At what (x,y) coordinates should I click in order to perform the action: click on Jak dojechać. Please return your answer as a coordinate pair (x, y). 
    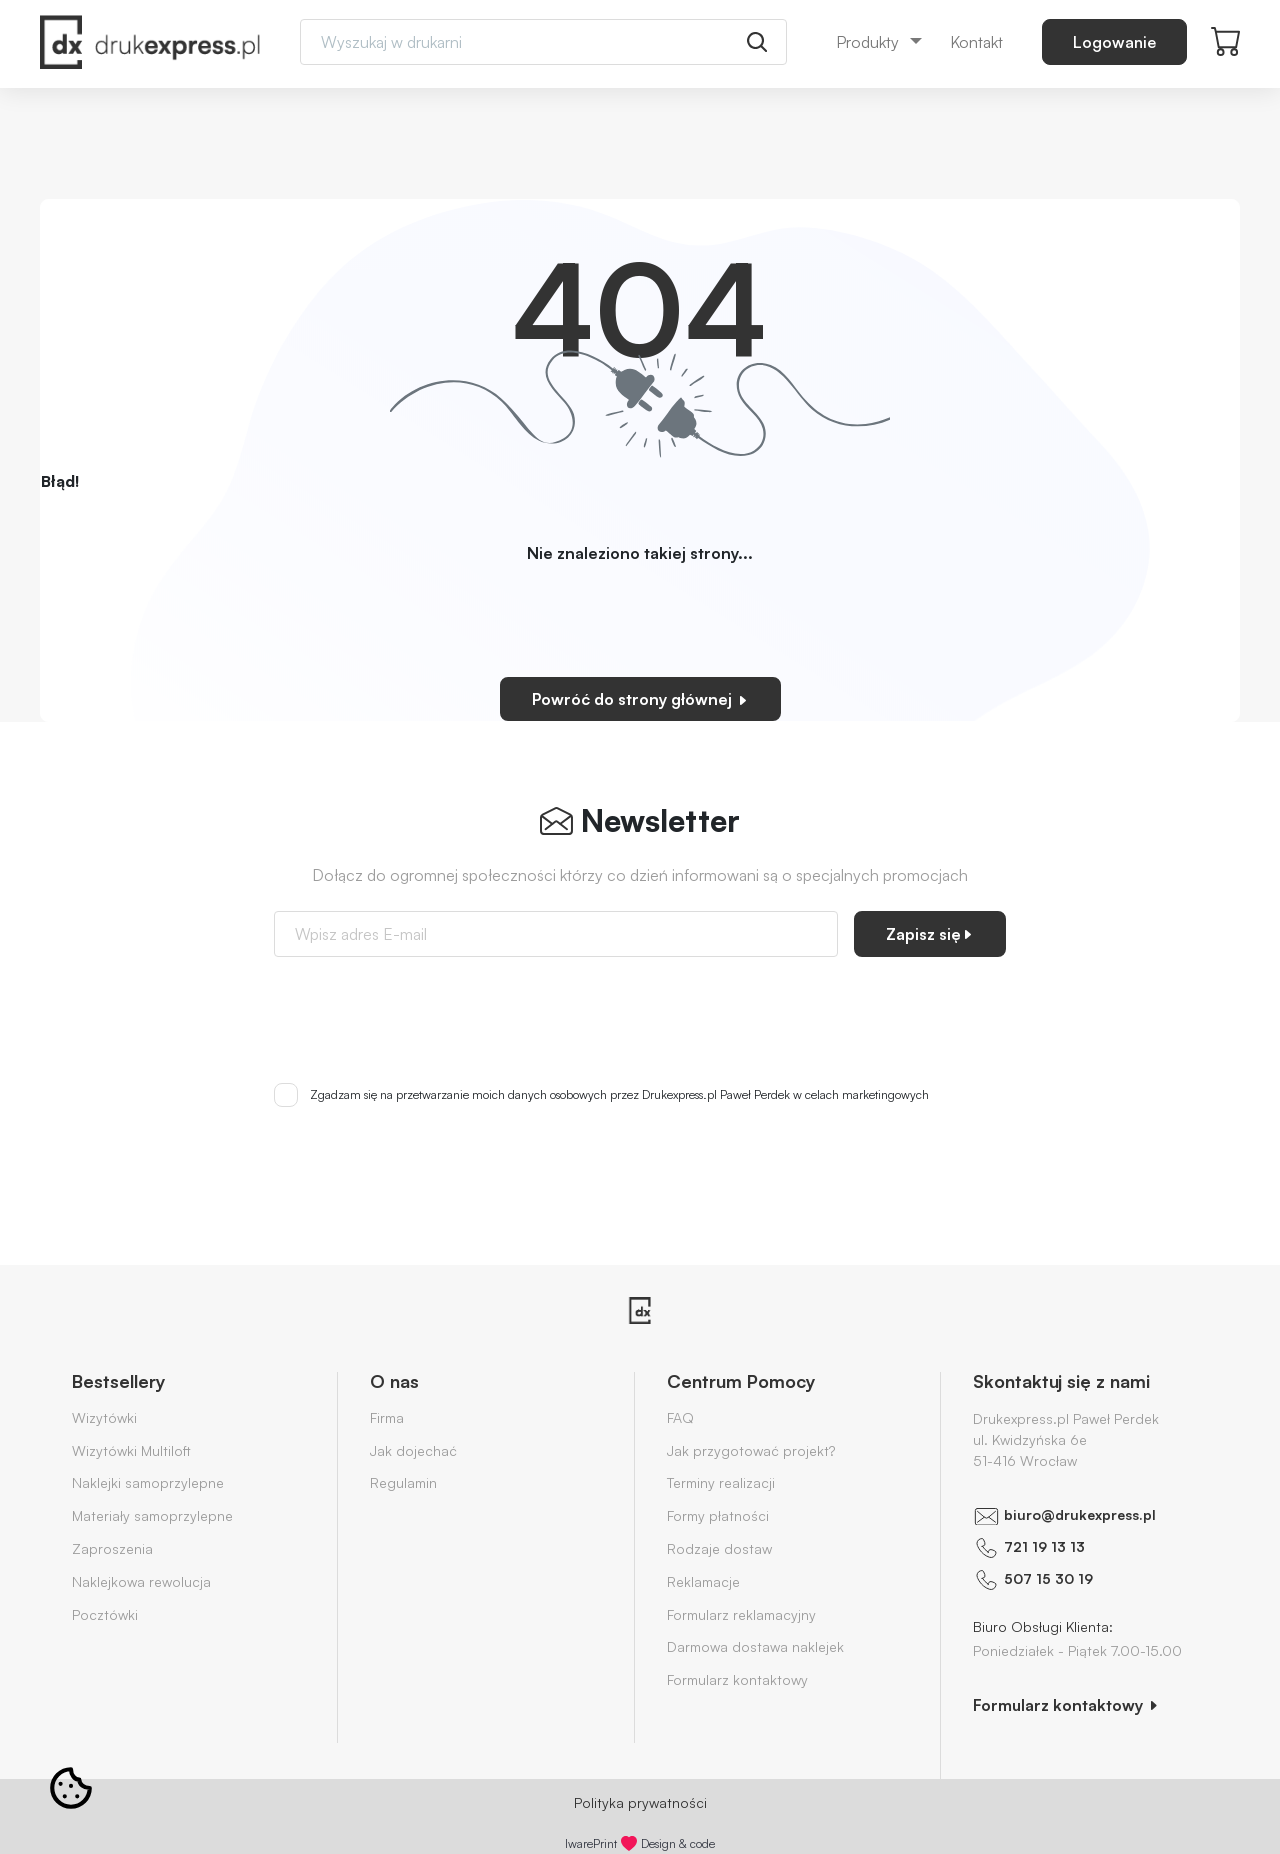
    Looking at the image, I should click on (413, 1450).